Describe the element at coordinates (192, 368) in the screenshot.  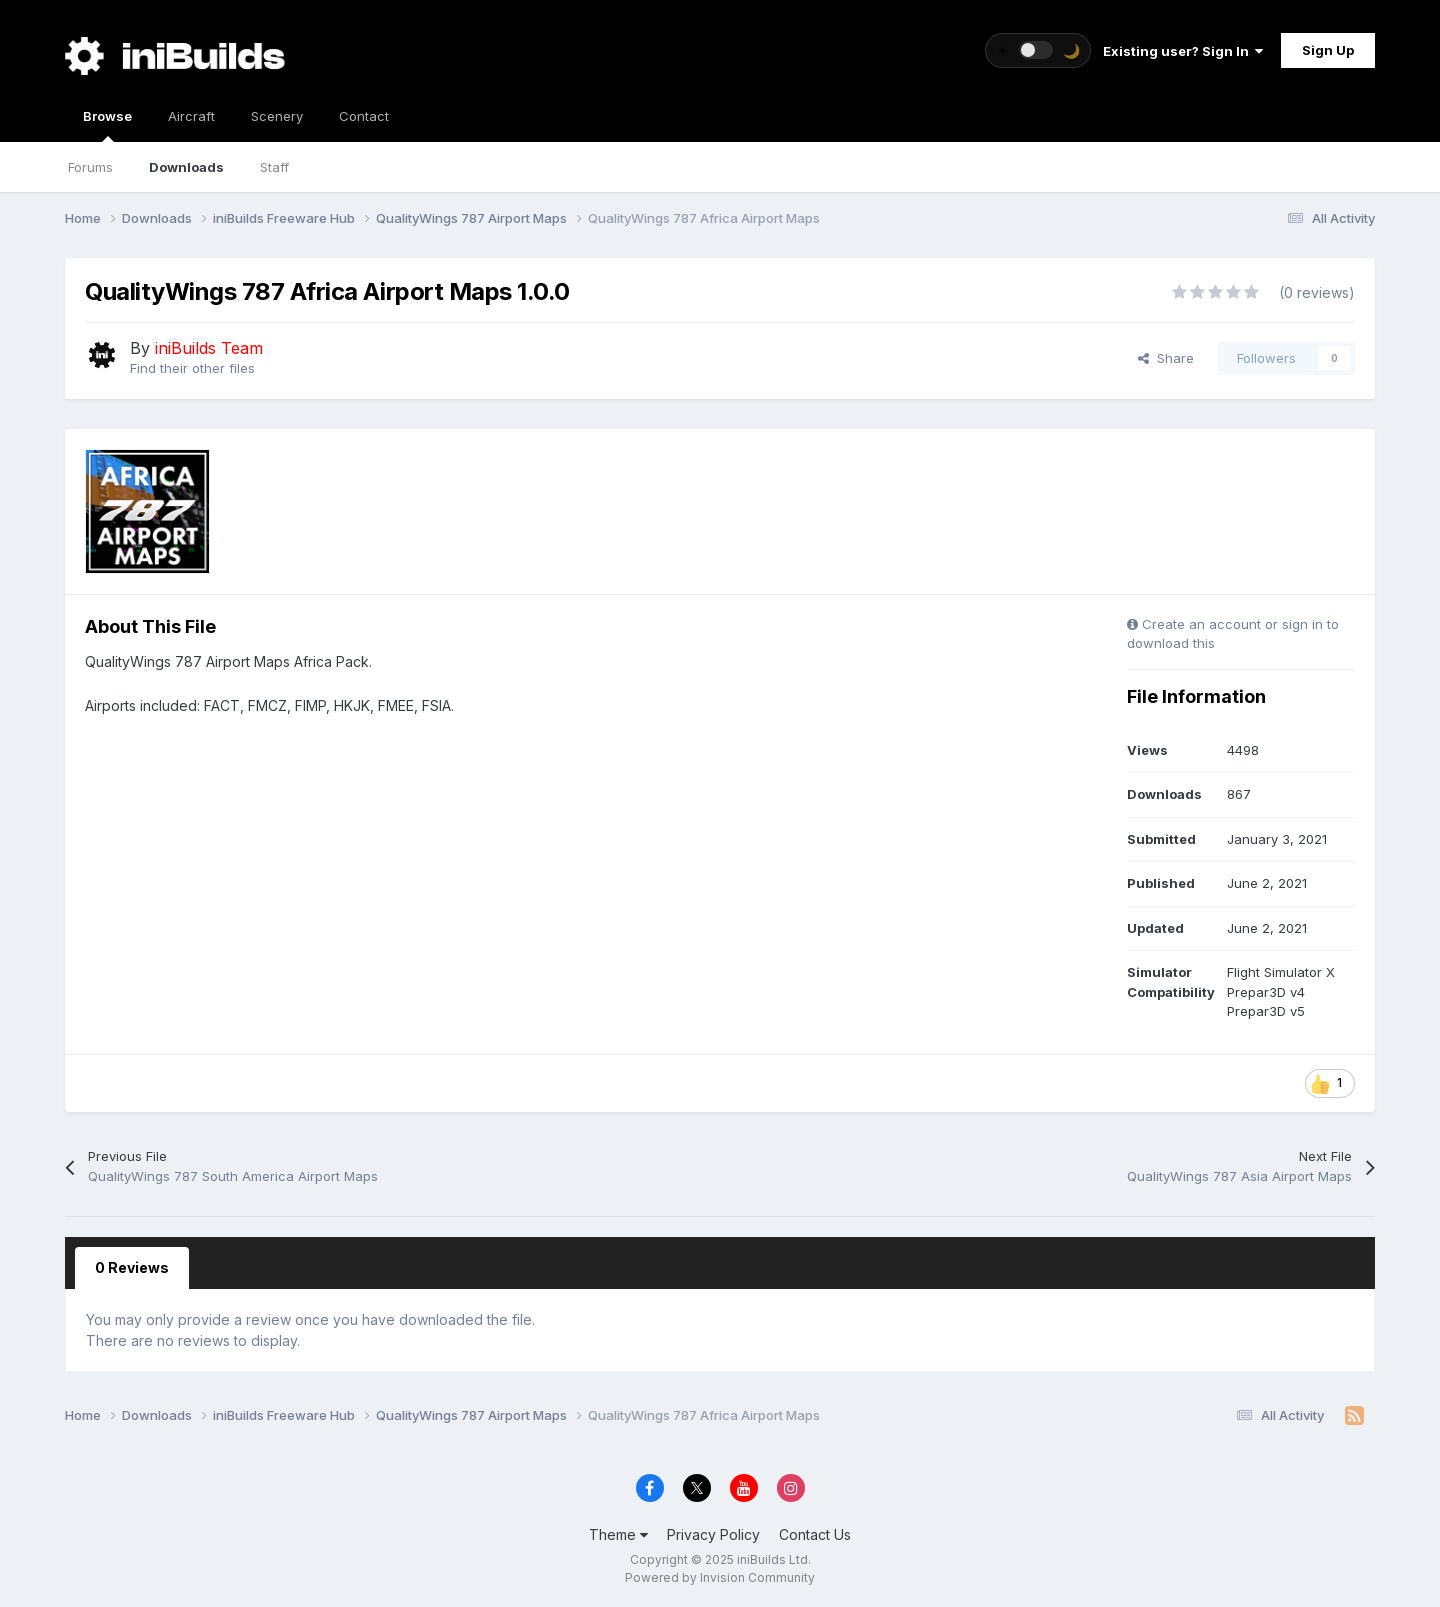
I see `Find their other files` at that location.